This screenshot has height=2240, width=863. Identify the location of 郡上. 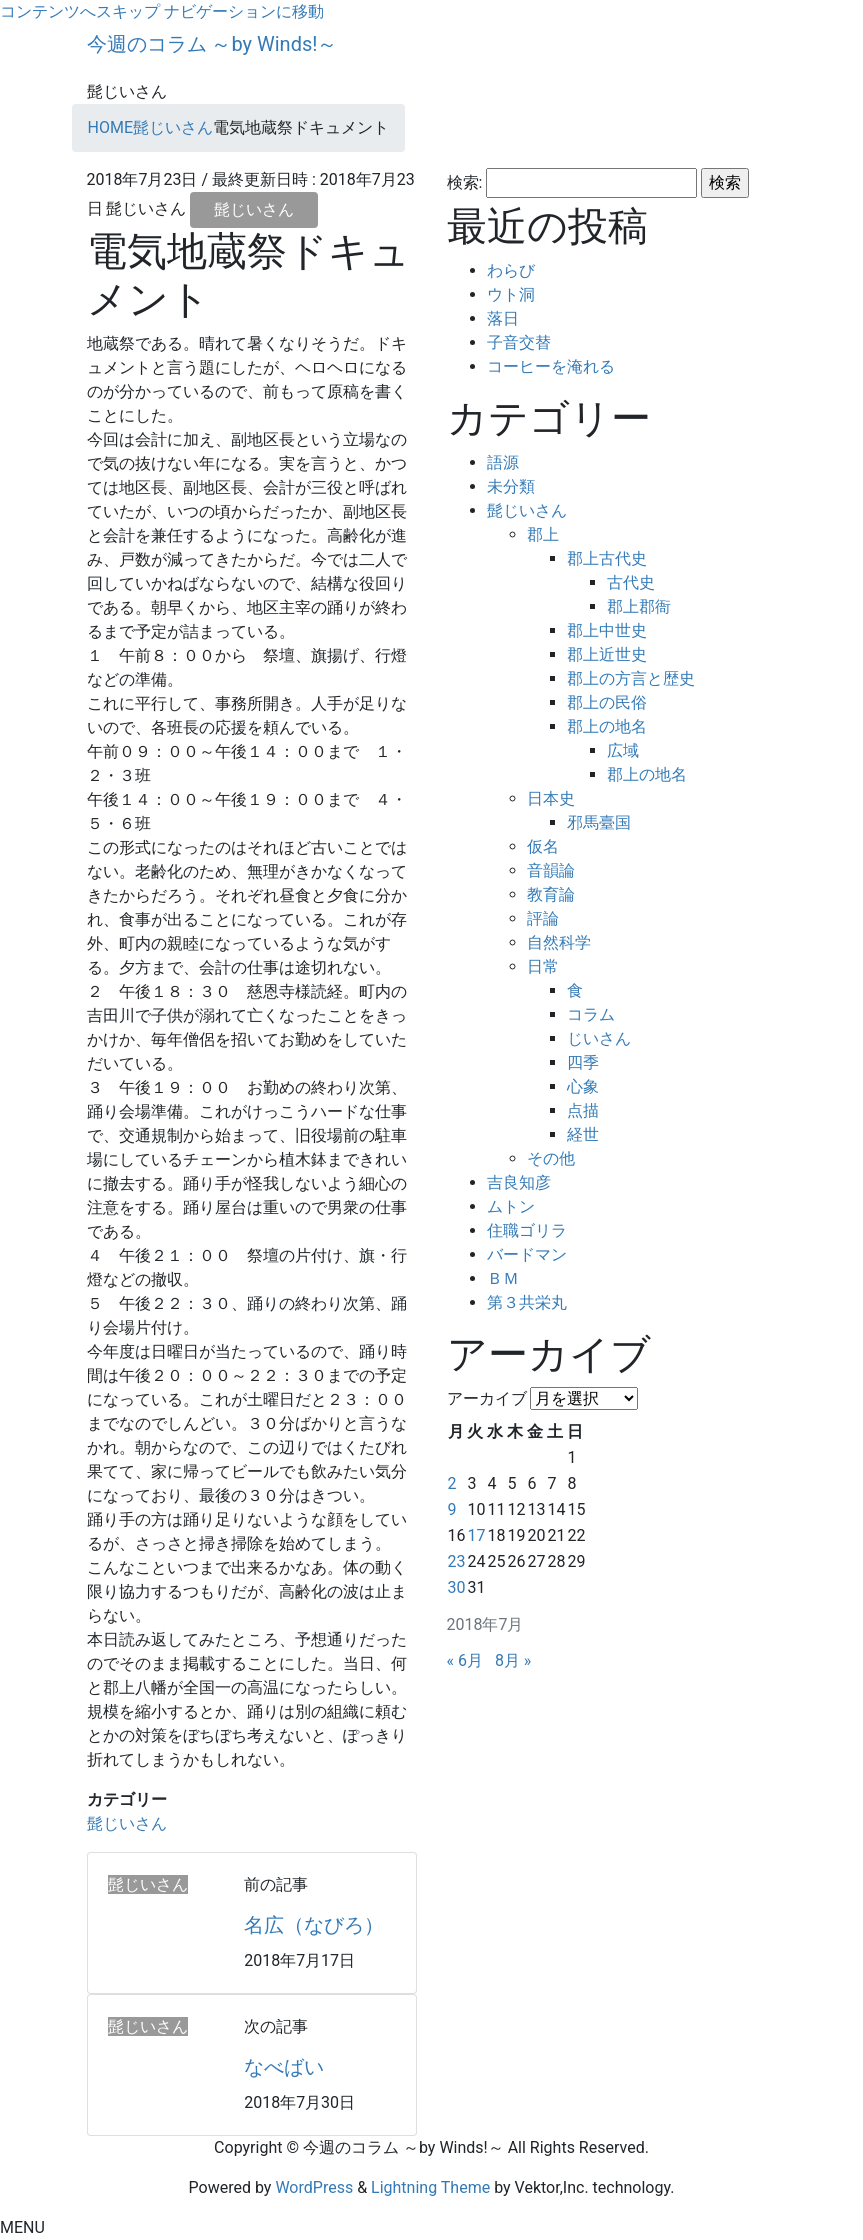
(543, 534).